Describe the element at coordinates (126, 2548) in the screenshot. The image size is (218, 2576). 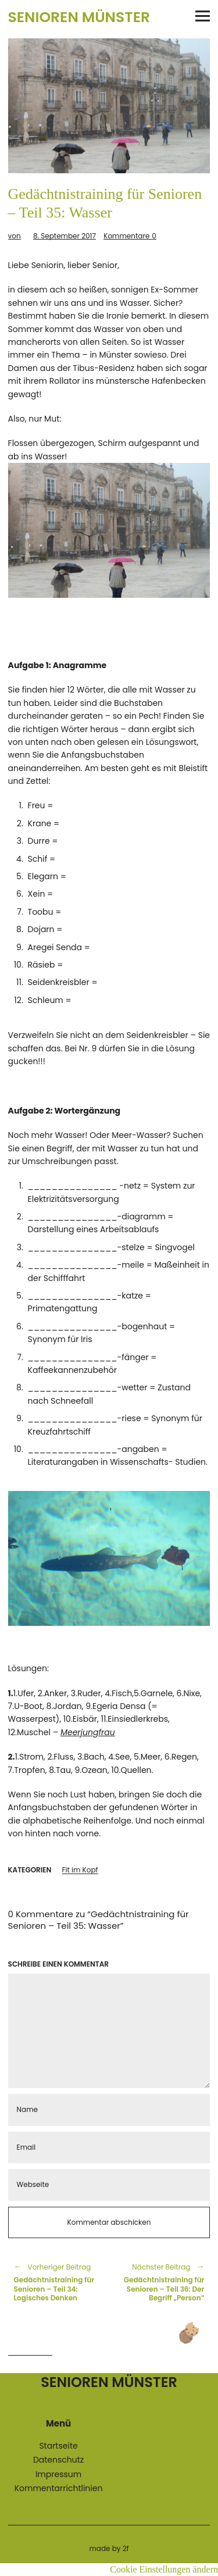
I see `2f` at that location.